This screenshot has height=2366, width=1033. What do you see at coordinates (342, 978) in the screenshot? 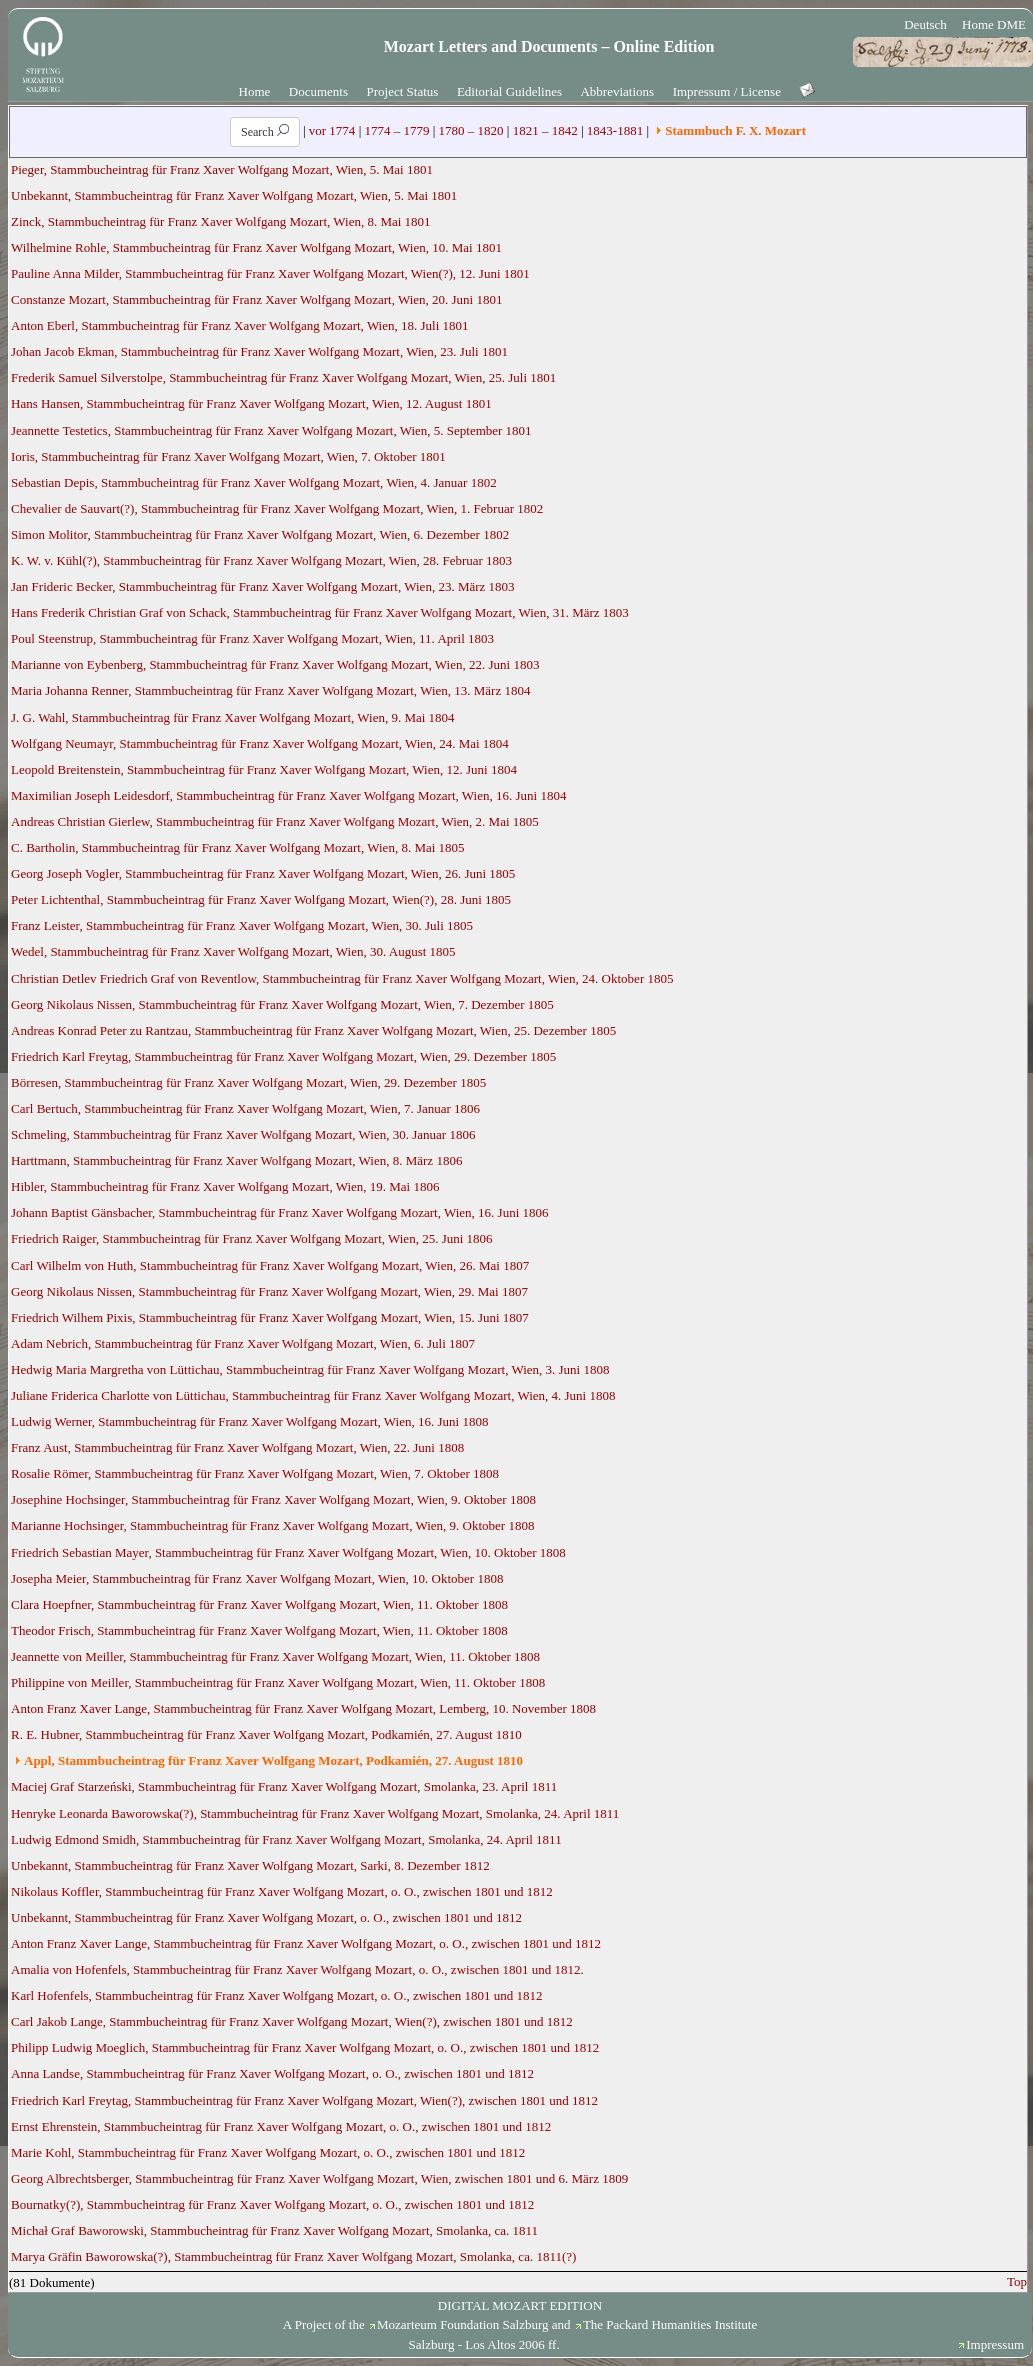
I see `Christian Detlev Friedrich Graf von Reventlow, Stammbucheintrag für Franz Xaver Wolfgang Mozart, Wien, 24. Oktober 1805` at bounding box center [342, 978].